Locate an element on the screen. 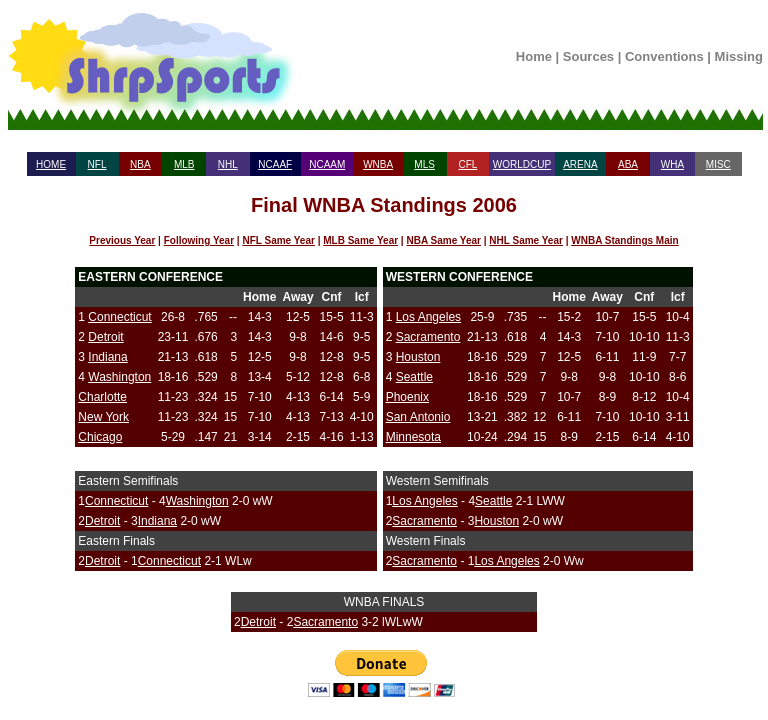  MLS is located at coordinates (424, 164).